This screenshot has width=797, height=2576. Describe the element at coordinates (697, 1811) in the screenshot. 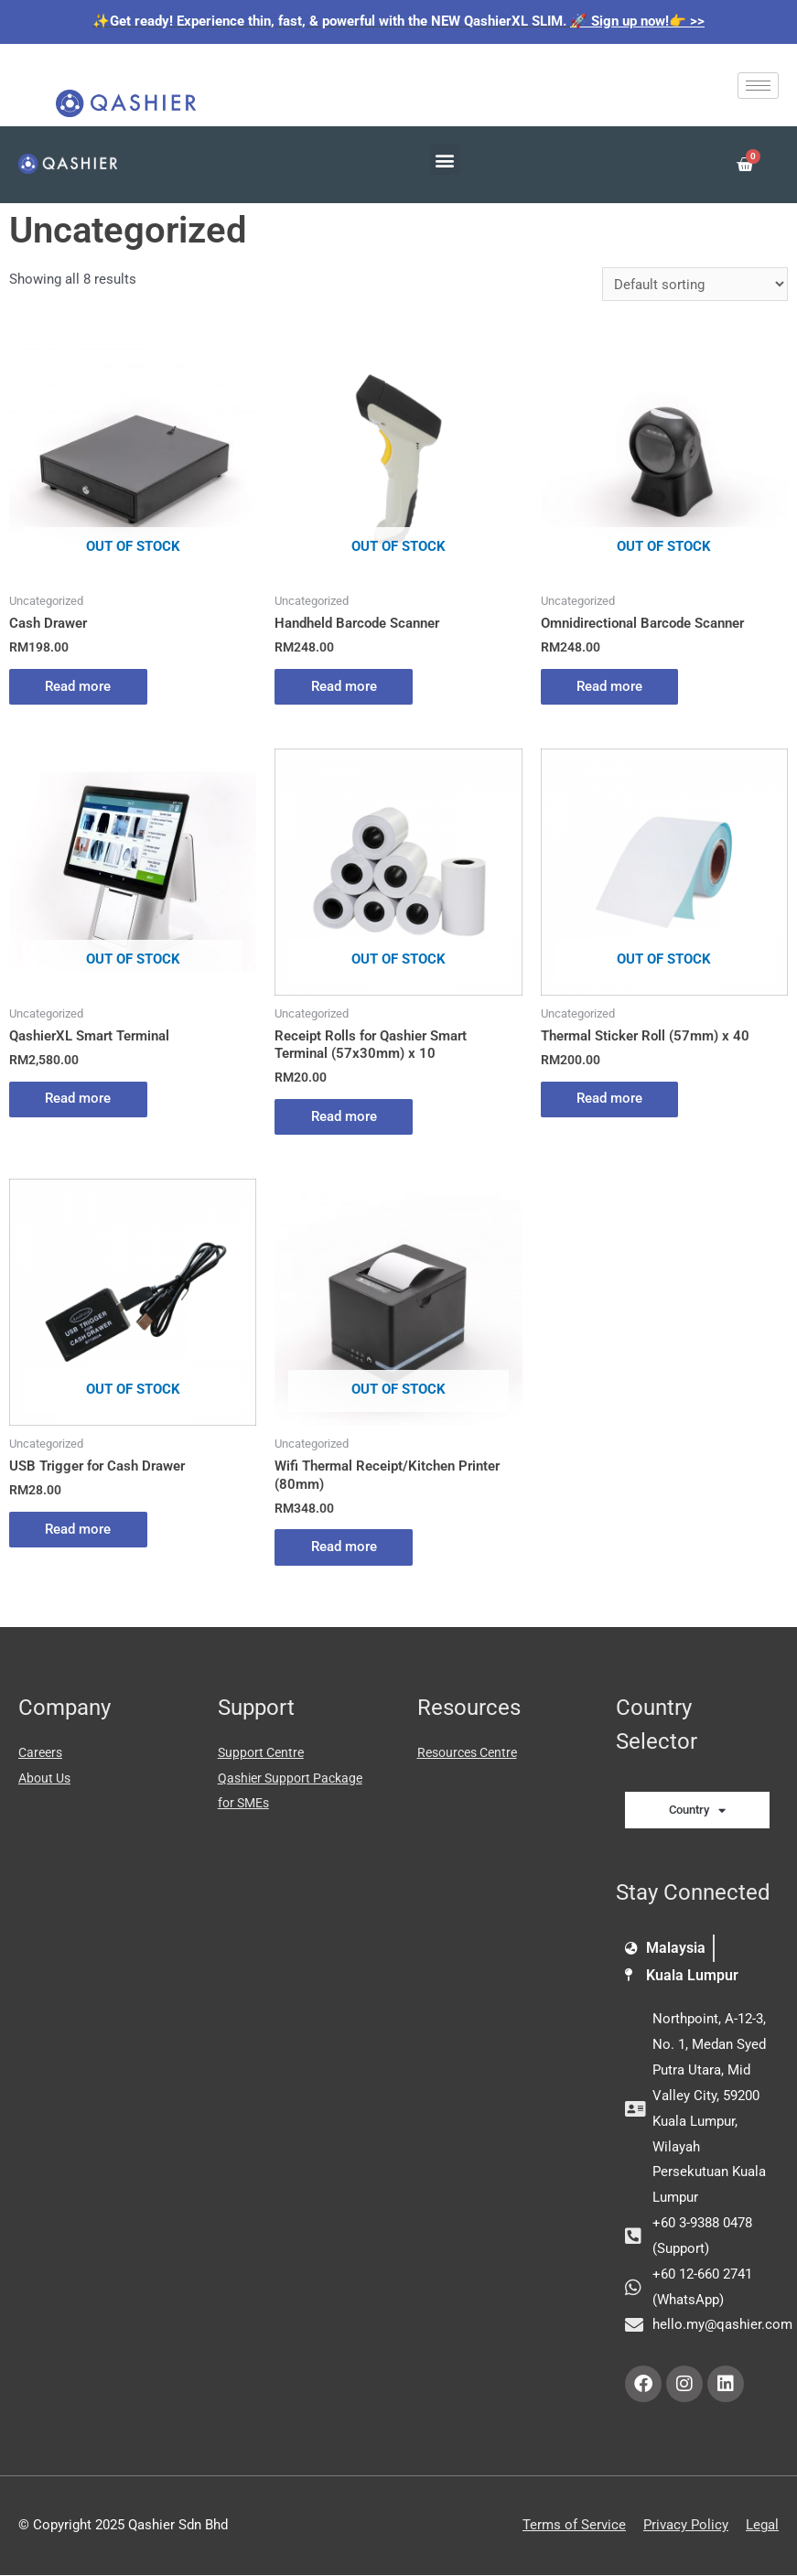

I see `Country` at that location.